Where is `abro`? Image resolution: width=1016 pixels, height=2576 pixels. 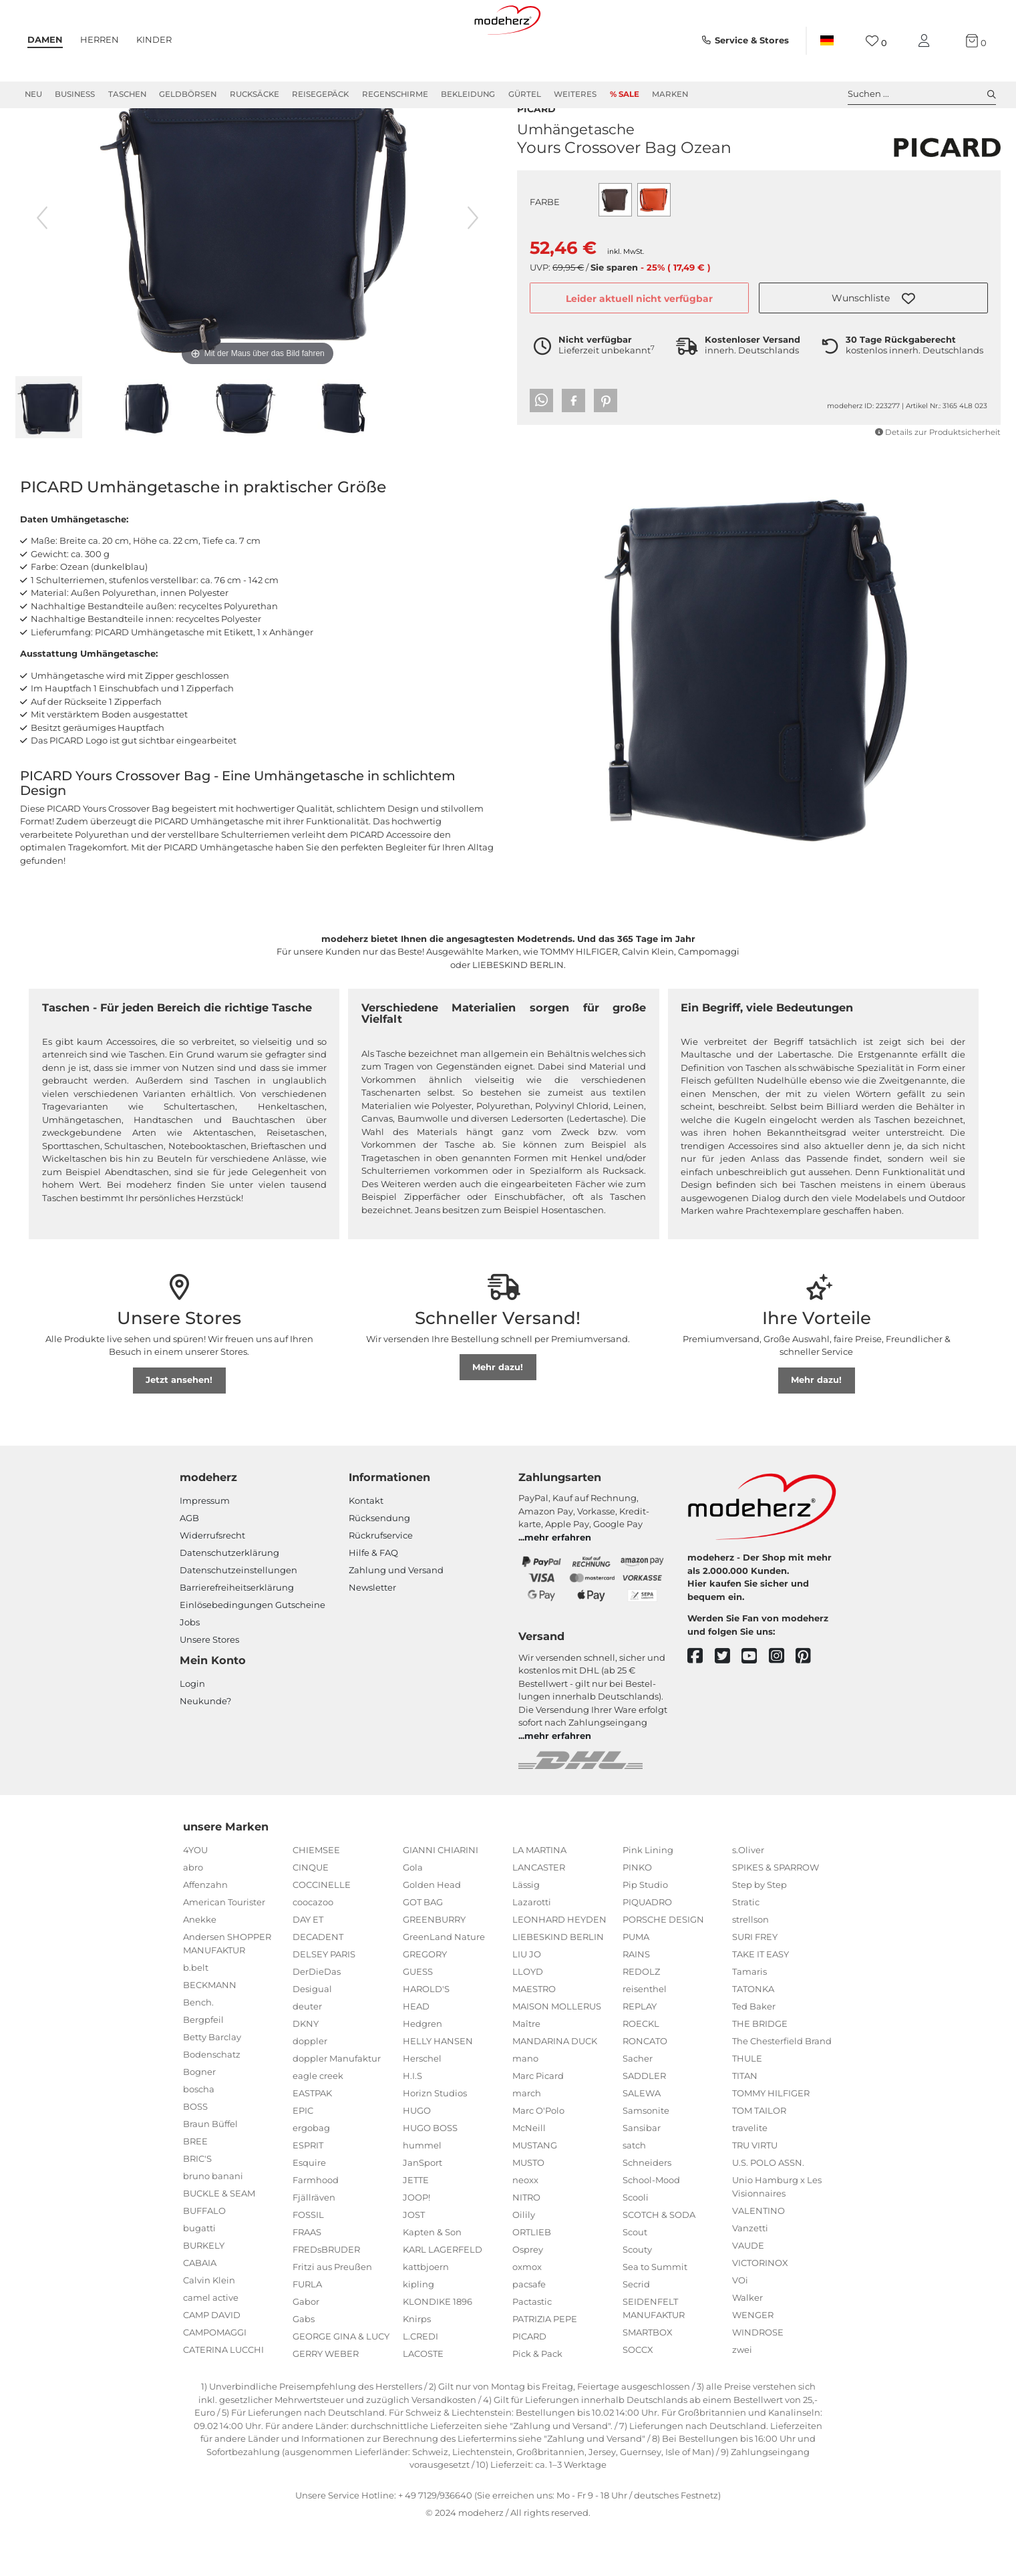 abro is located at coordinates (193, 1915).